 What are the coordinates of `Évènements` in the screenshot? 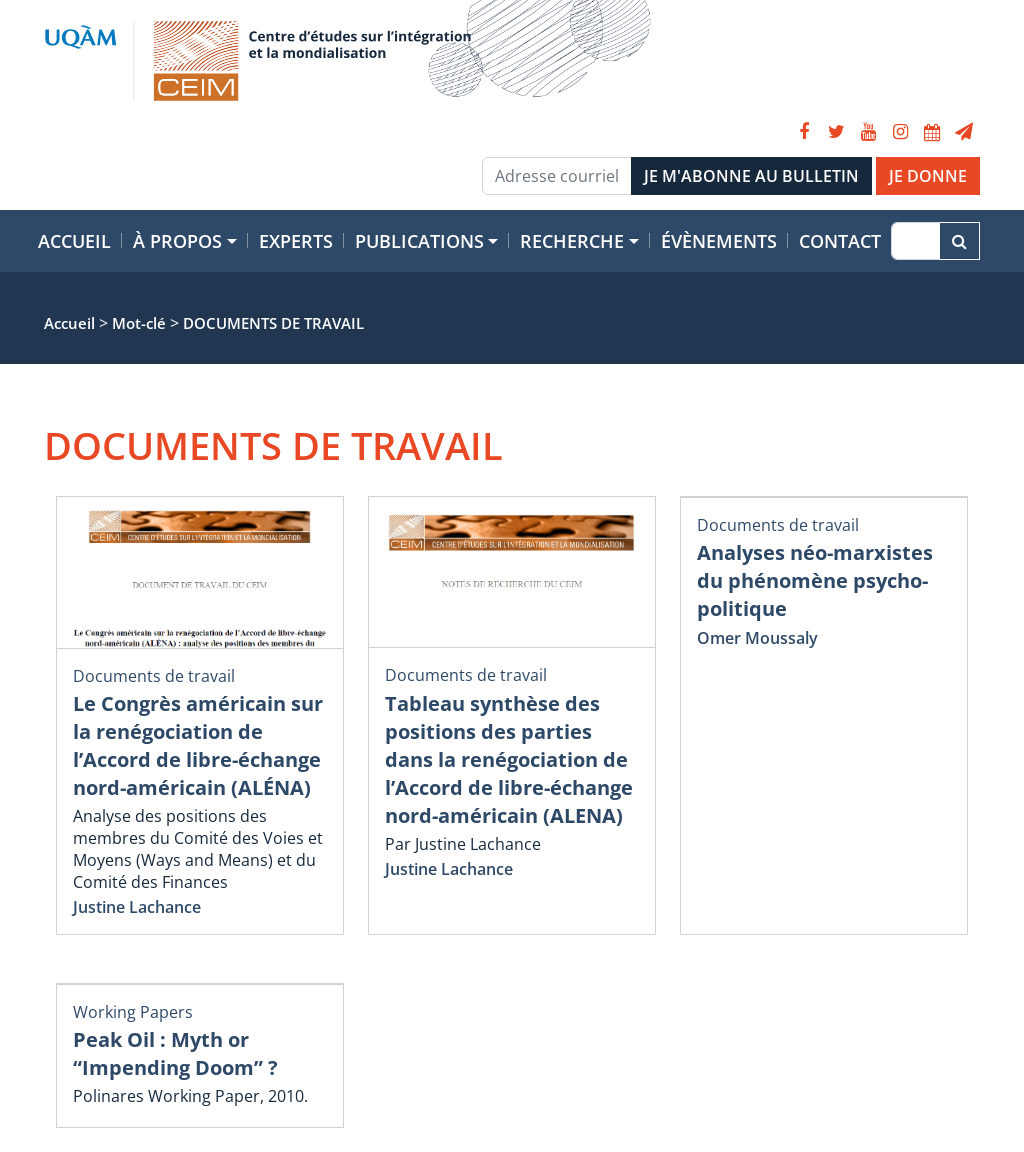 It's located at (719, 241).